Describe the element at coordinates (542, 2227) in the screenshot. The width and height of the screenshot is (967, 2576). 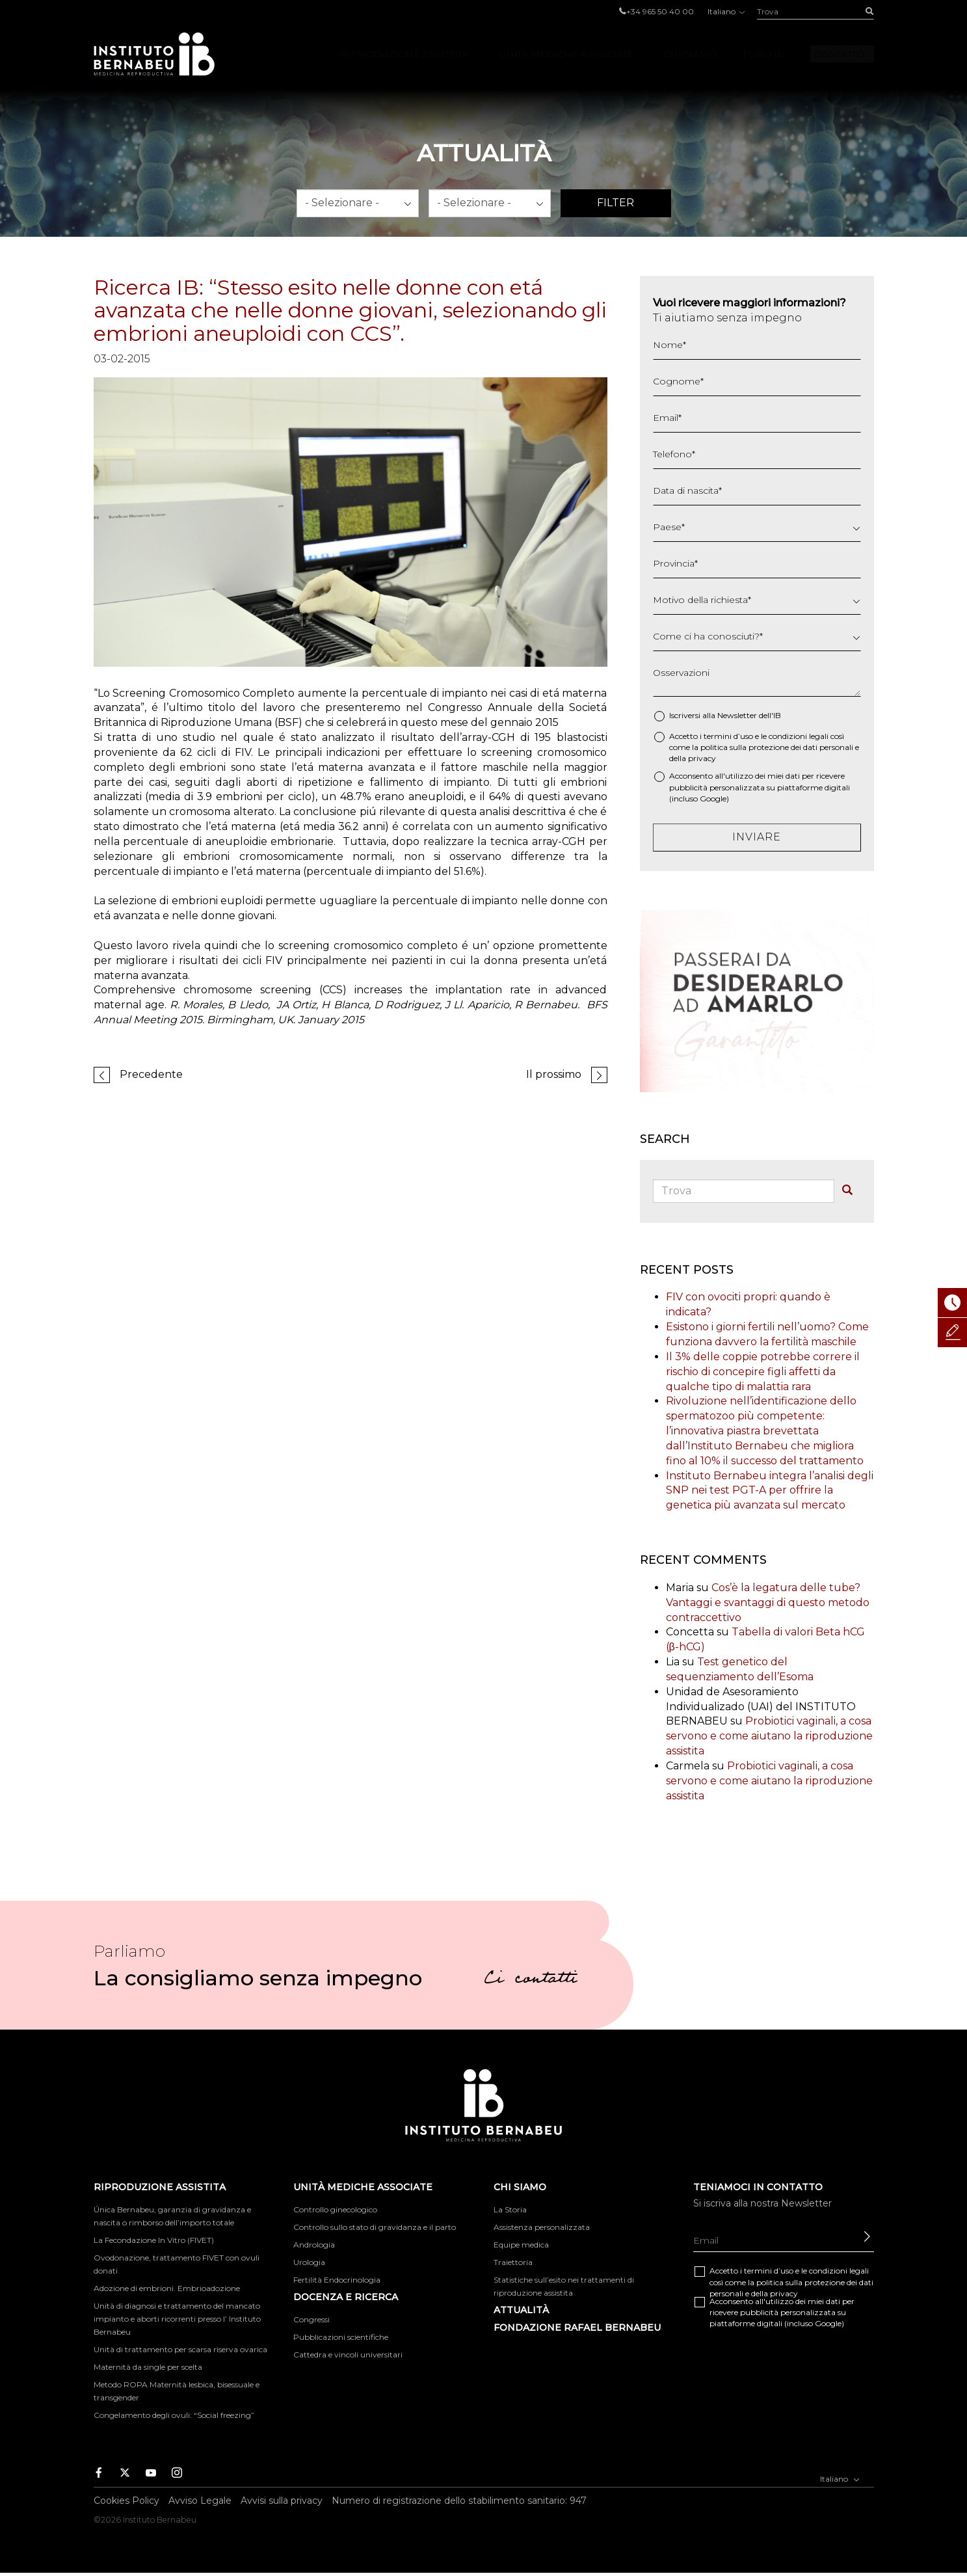
I see `Assistenza personalizzata` at that location.